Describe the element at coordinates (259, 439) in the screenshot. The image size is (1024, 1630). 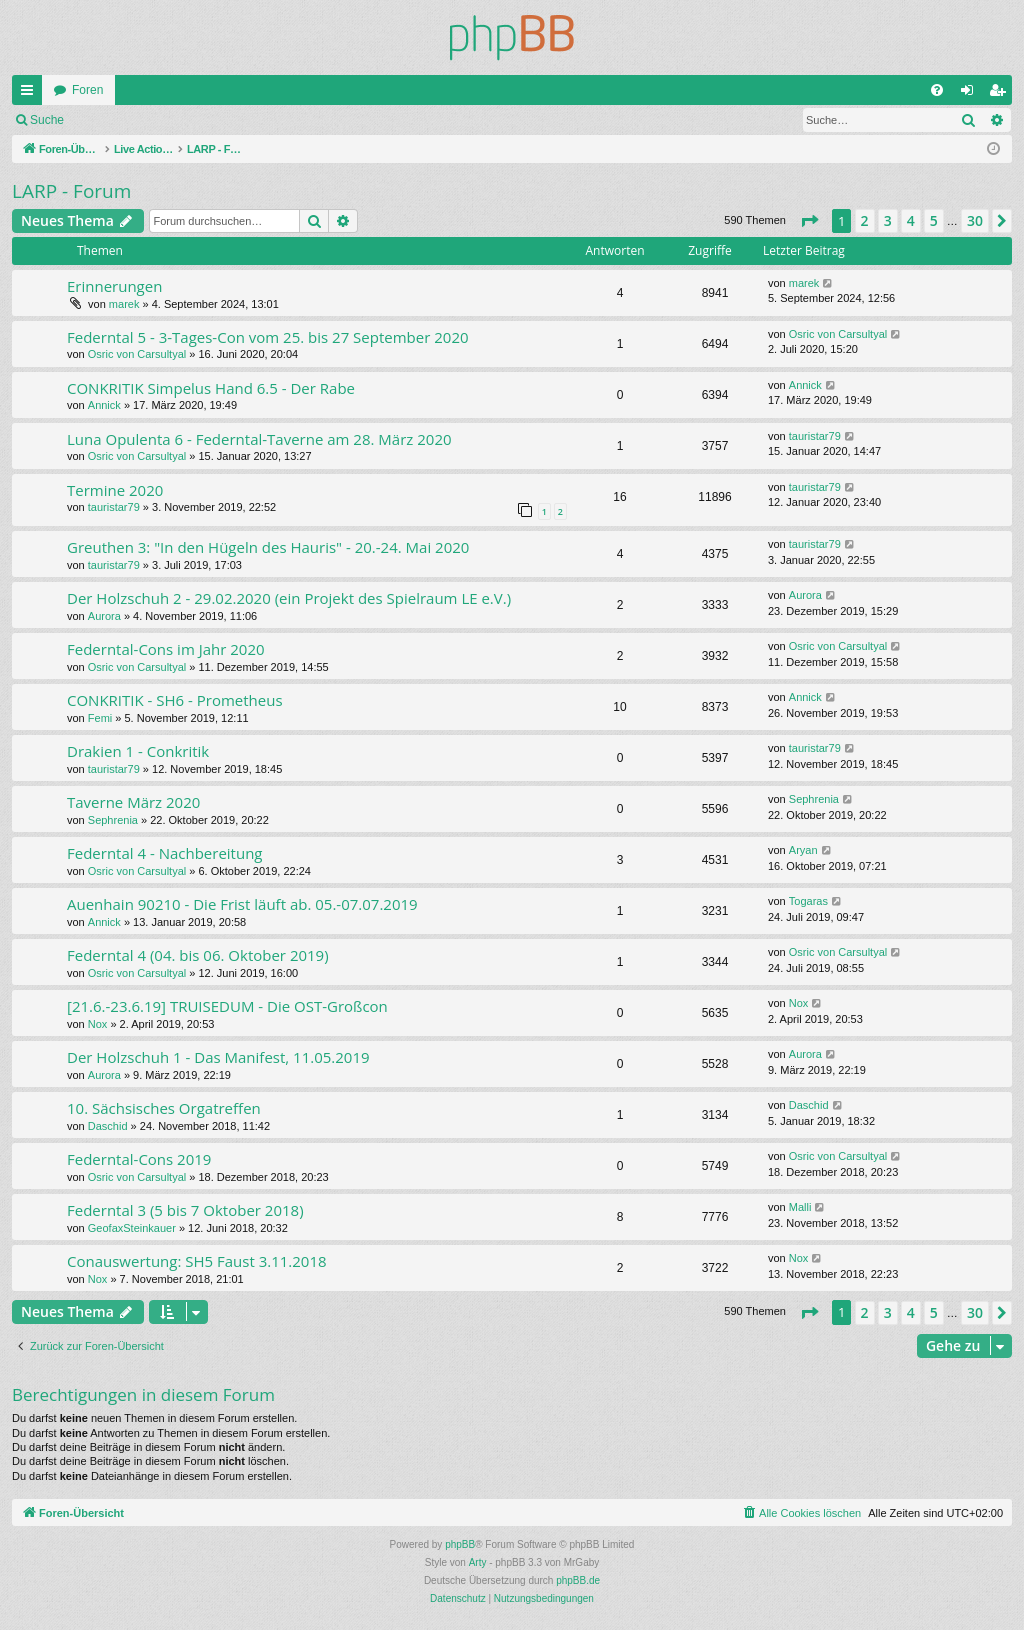
I see `Luna Opulenta 6 - Federntal-Taverne am 28. März 2020` at that location.